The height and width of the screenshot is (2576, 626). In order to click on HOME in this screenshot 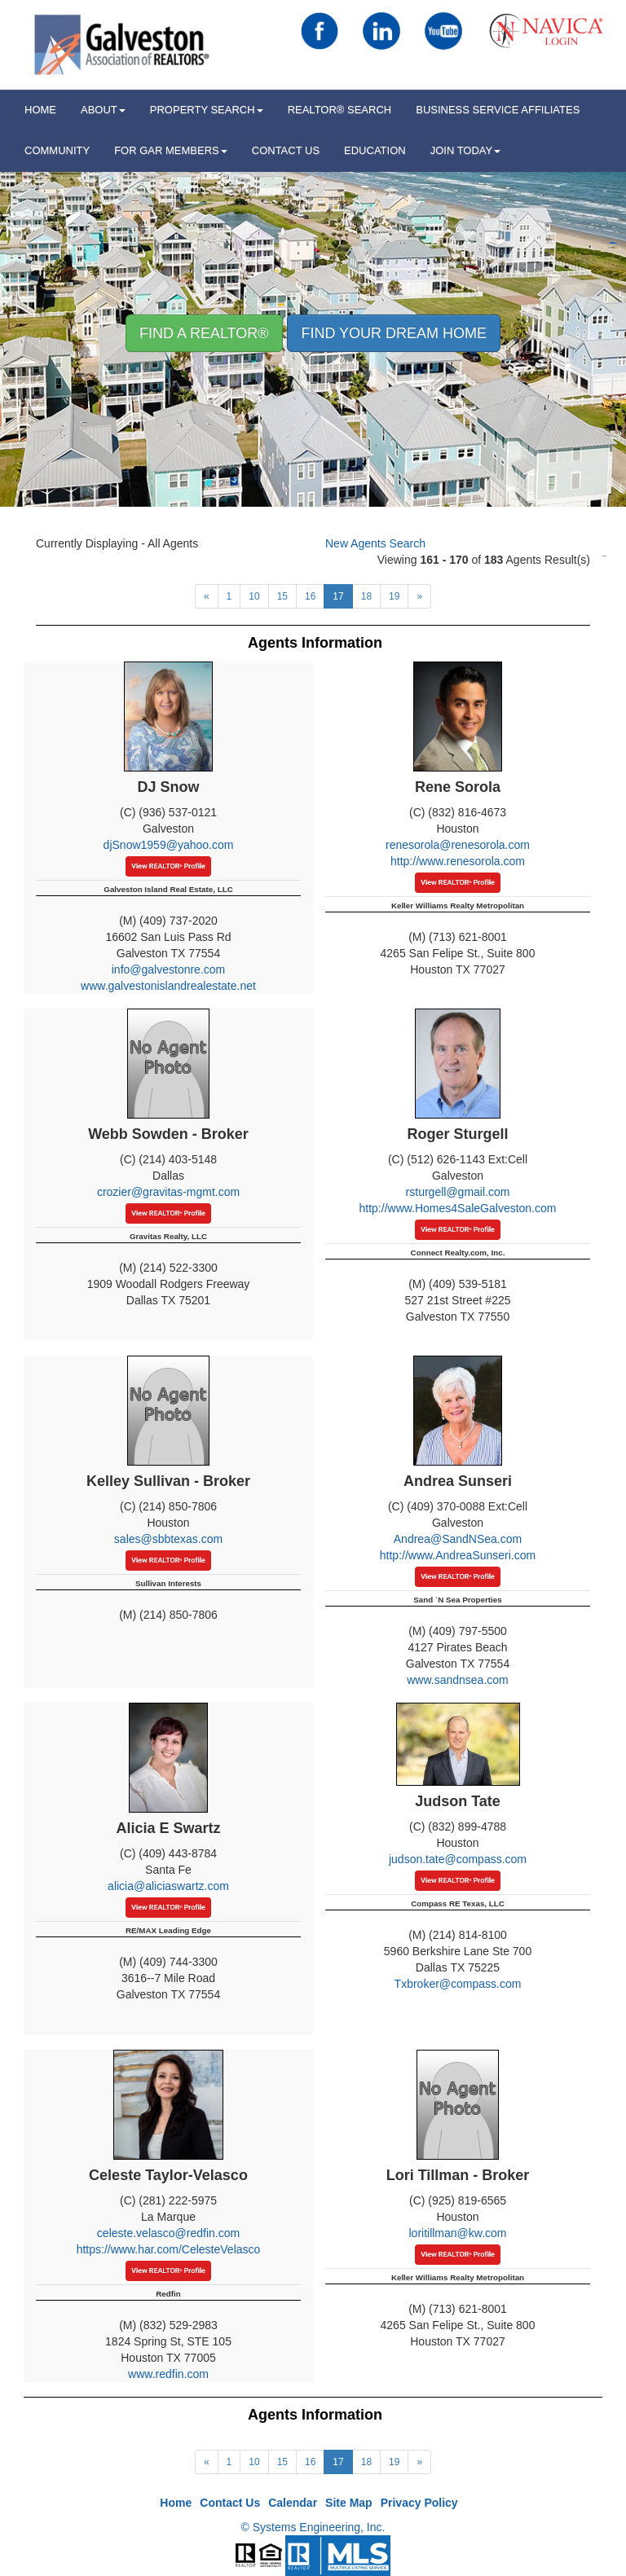, I will do `click(40, 109)`.